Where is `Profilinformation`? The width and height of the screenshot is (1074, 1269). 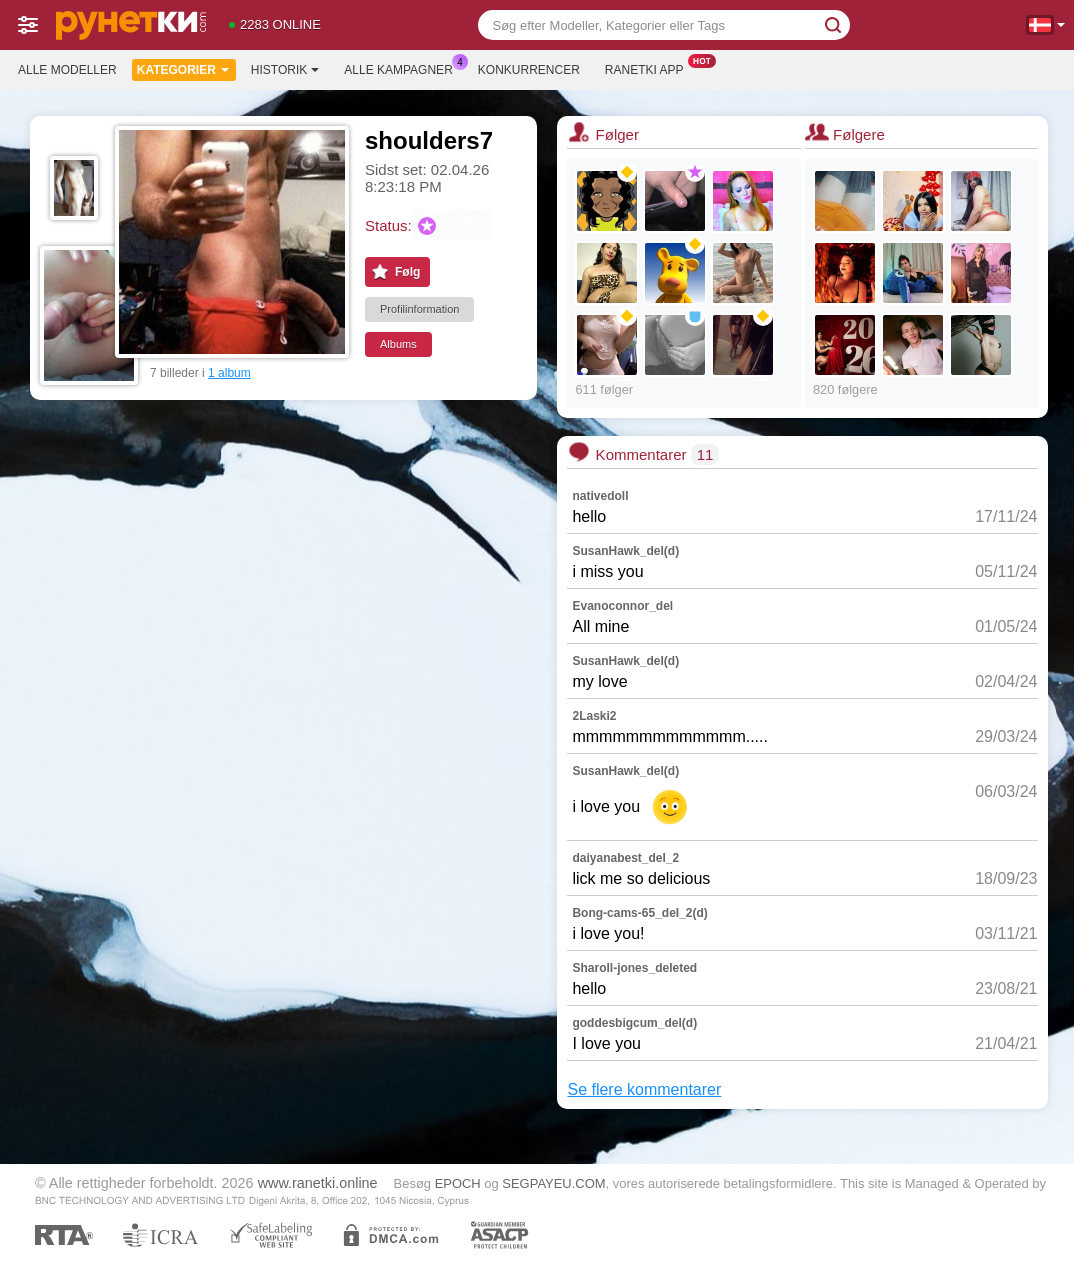 Profilinformation is located at coordinates (419, 309).